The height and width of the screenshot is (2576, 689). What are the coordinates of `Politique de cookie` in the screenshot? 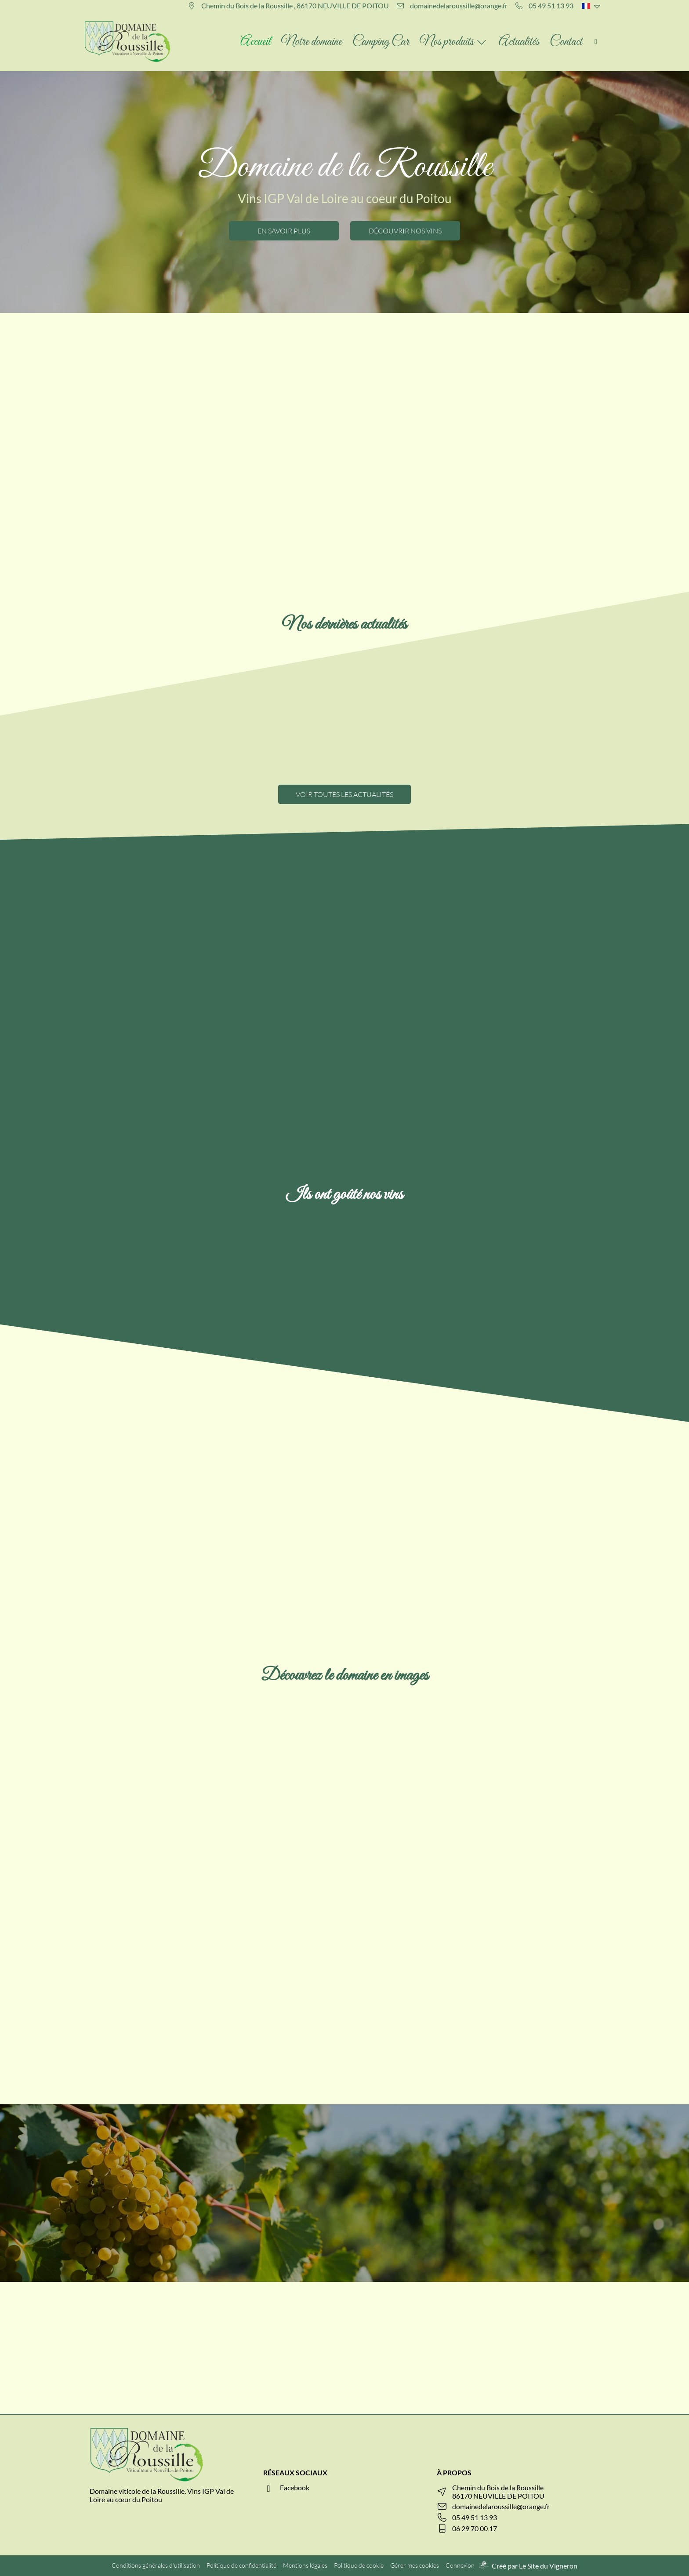 It's located at (359, 2565).